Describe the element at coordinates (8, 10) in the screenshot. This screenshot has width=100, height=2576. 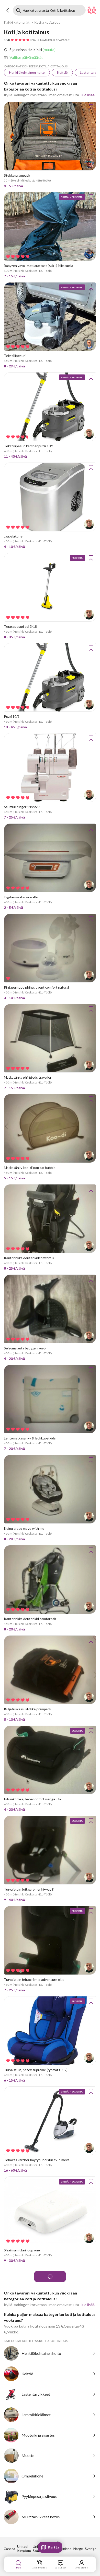
I see `[button]` at that location.